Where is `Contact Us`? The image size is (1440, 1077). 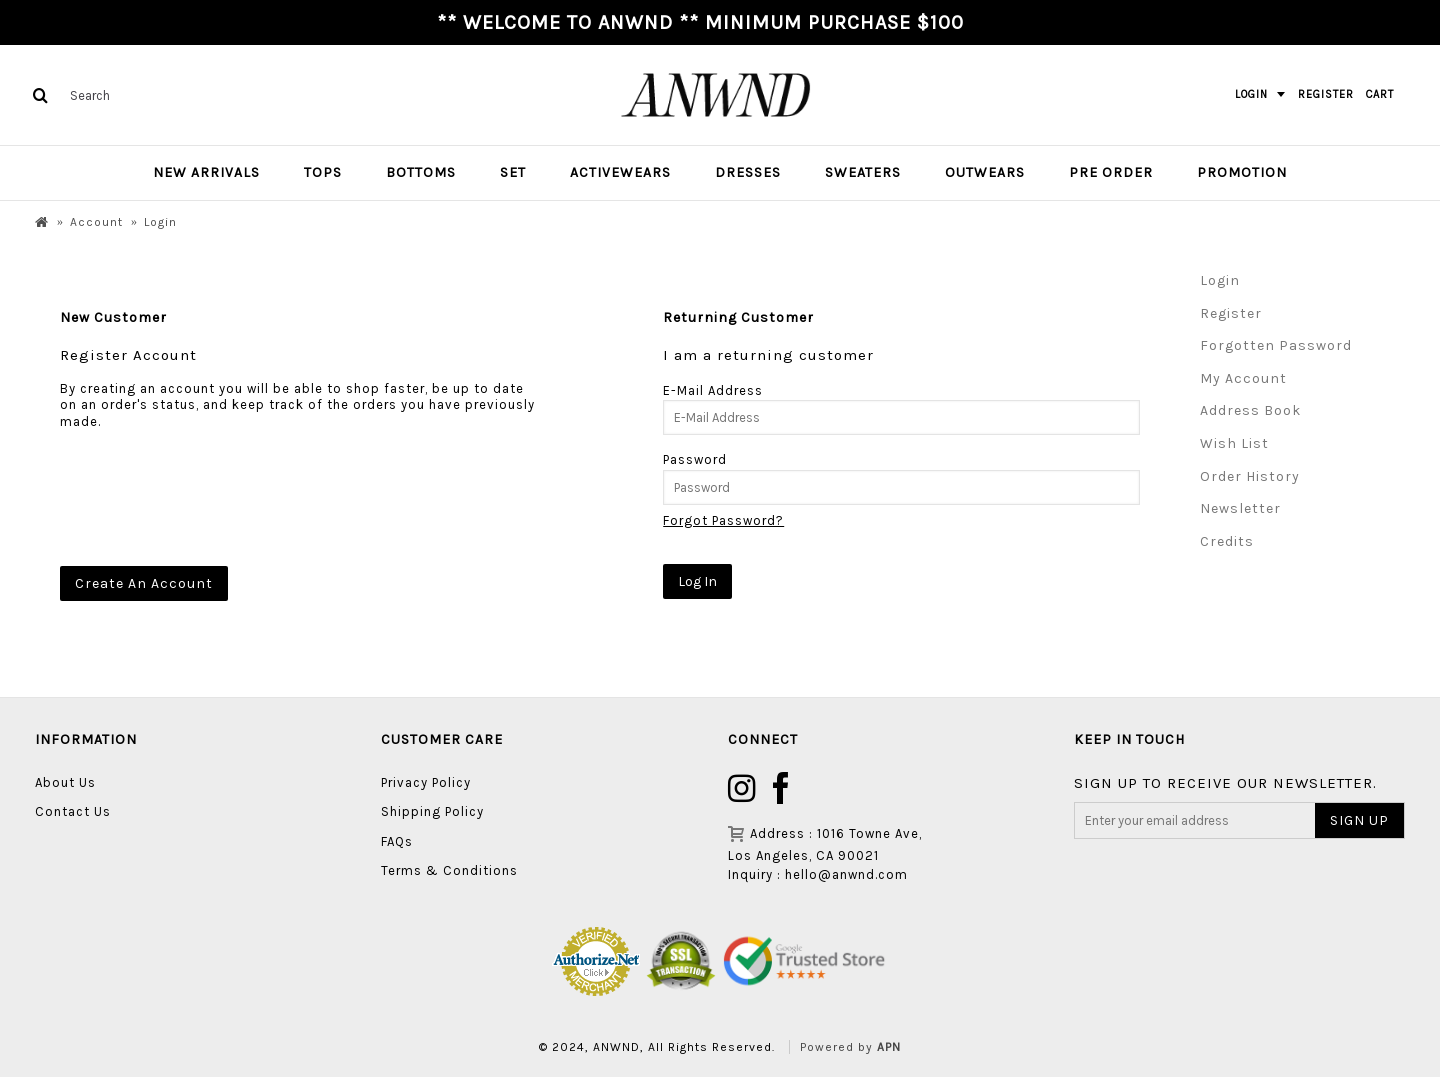
Contact Us is located at coordinates (73, 811).